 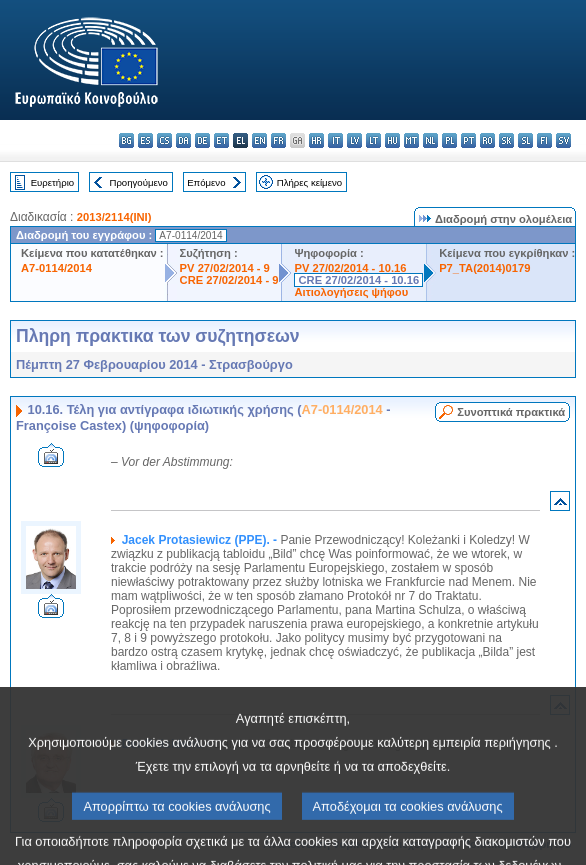 I want to click on PV 27/02/2014 - 9, so click(x=225, y=268).